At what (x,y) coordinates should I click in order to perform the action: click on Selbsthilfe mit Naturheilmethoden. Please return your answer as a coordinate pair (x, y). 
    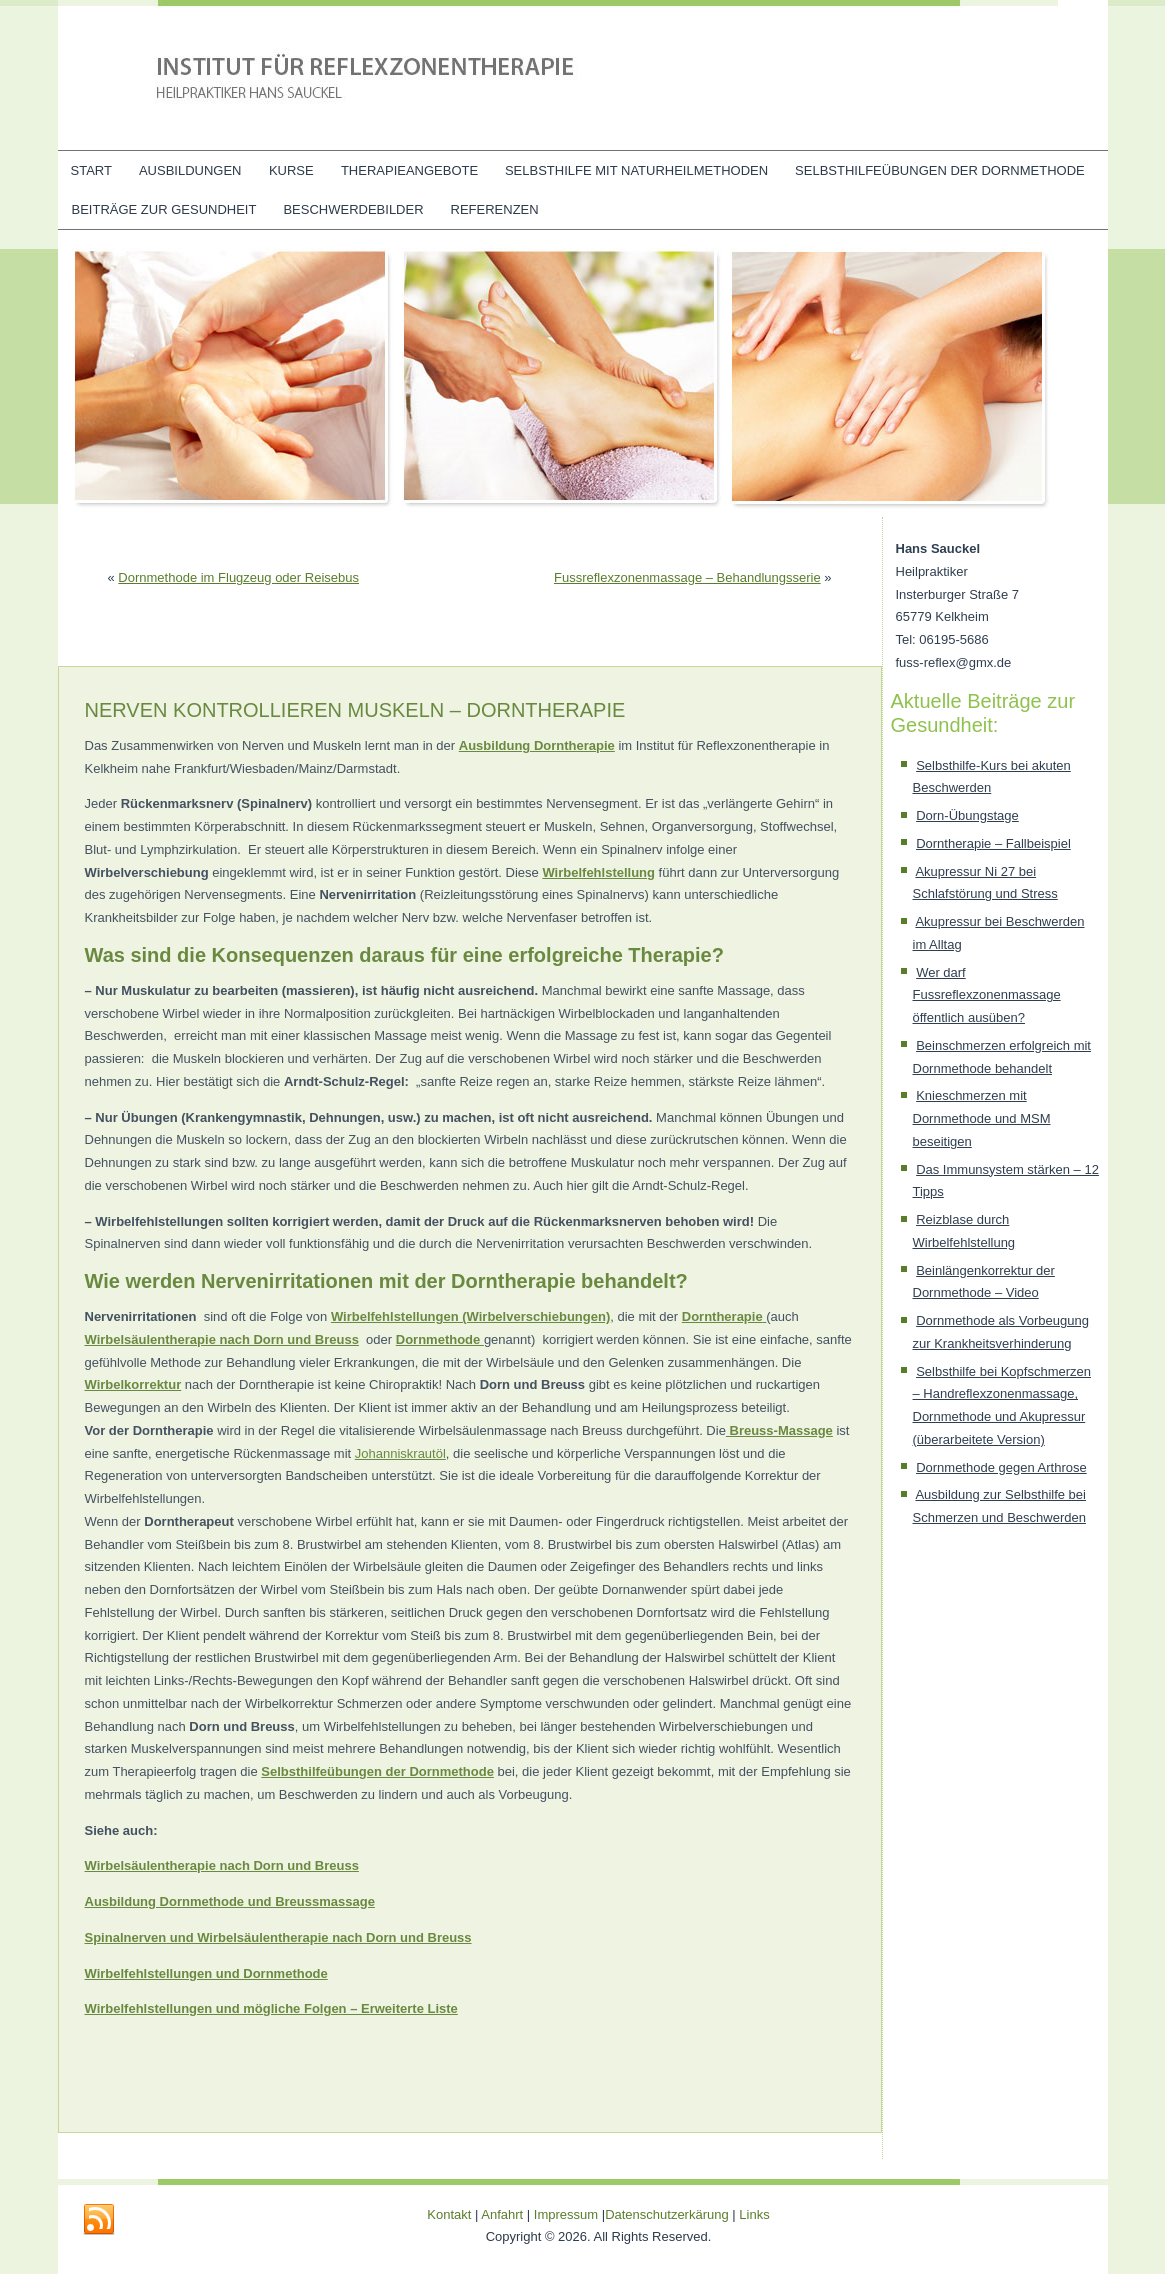
    Looking at the image, I should click on (636, 170).